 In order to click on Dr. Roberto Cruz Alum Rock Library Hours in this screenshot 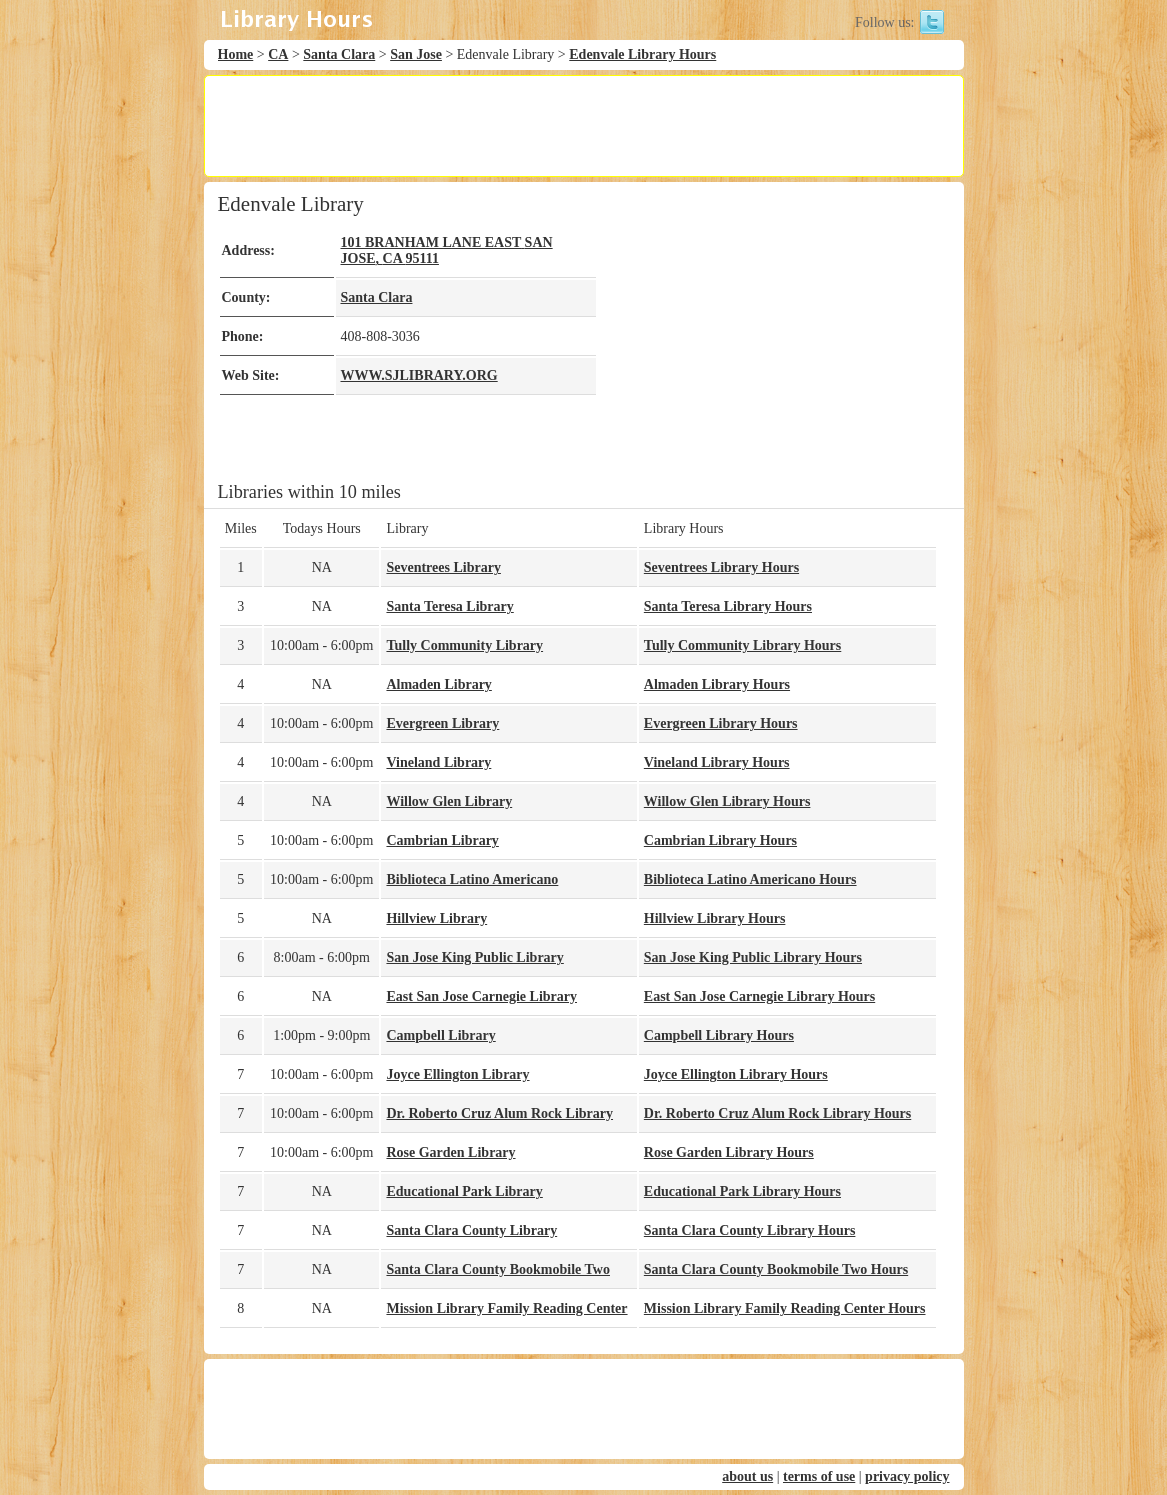, I will do `click(777, 1113)`.